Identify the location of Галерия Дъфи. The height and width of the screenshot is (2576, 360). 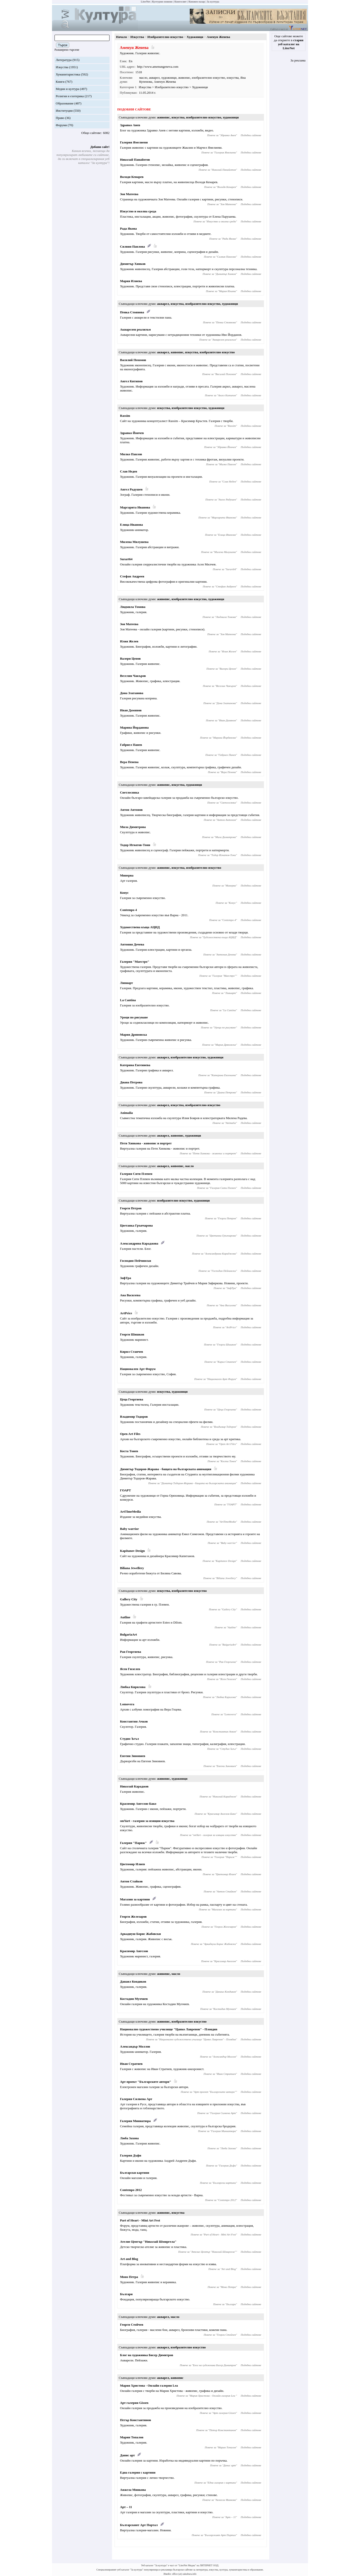
(130, 2155).